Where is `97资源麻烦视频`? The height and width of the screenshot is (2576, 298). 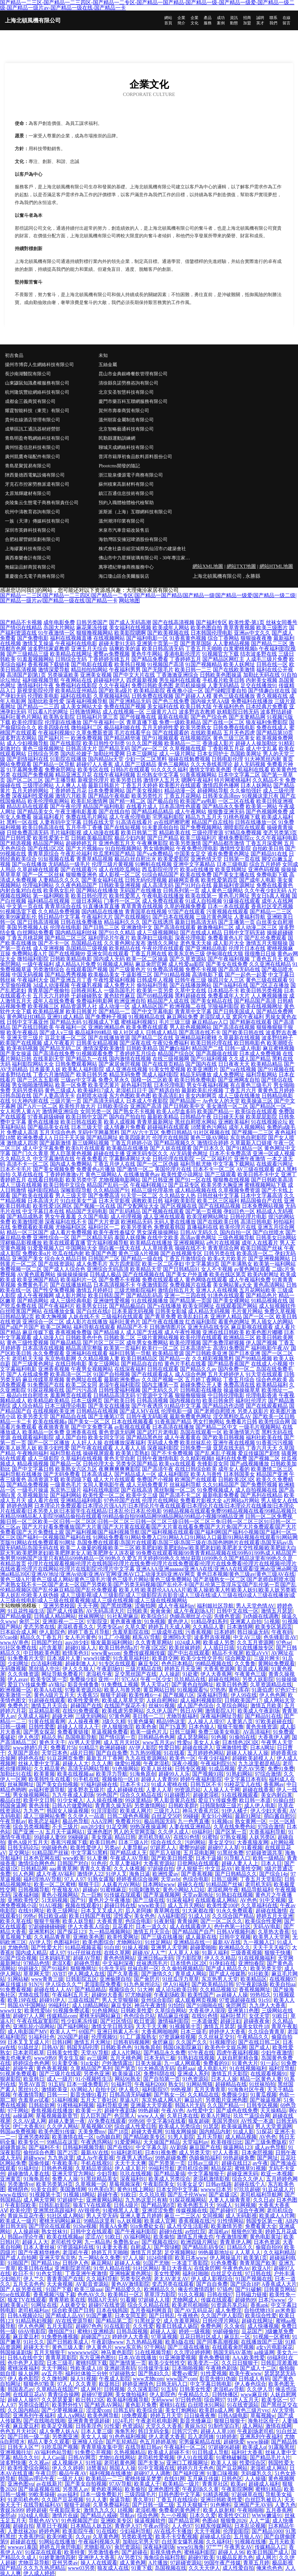 97资源麻烦视频 is located at coordinates (177, 2037).